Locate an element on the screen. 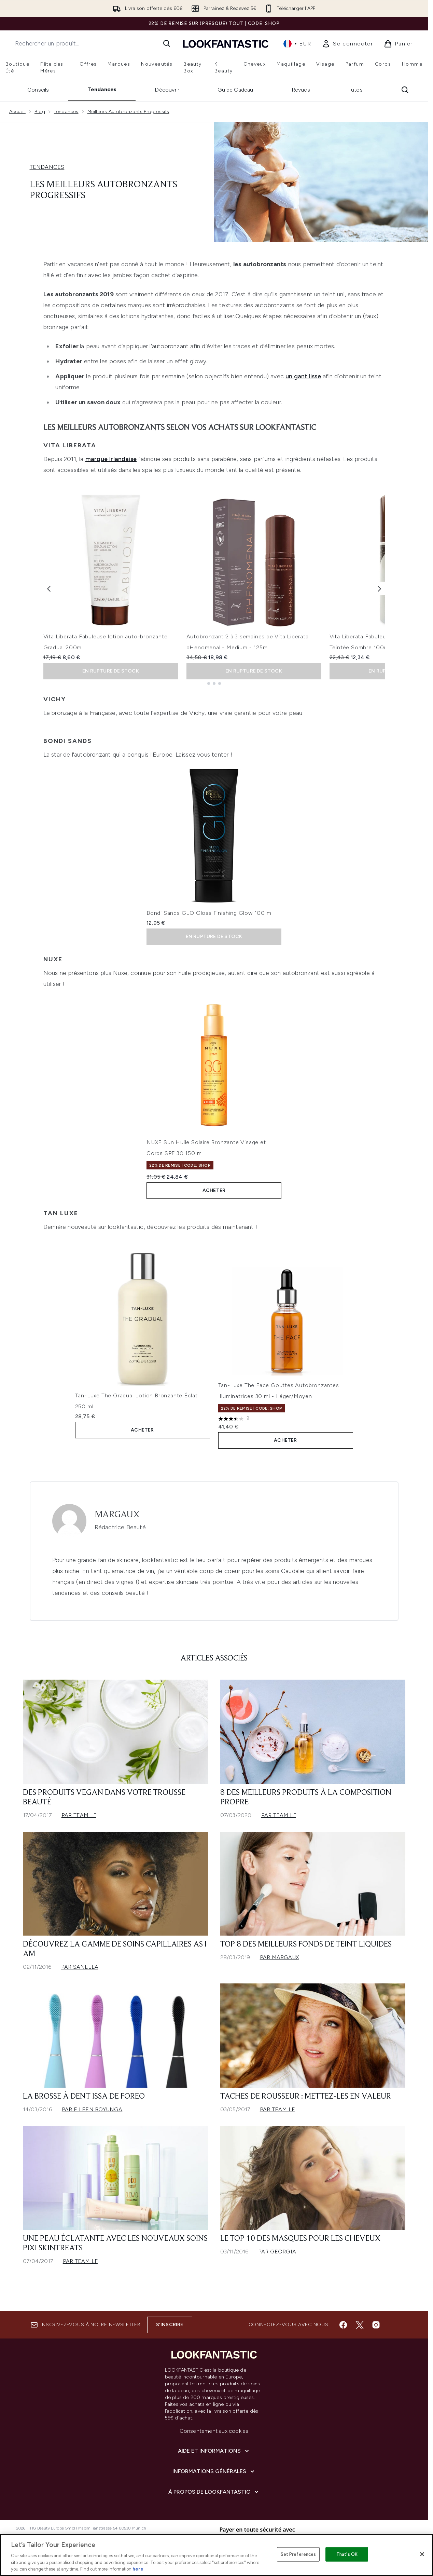 This screenshot has height=2576, width=433. [À propos de LOOKFANTASTIC] is located at coordinates (214, 2492).